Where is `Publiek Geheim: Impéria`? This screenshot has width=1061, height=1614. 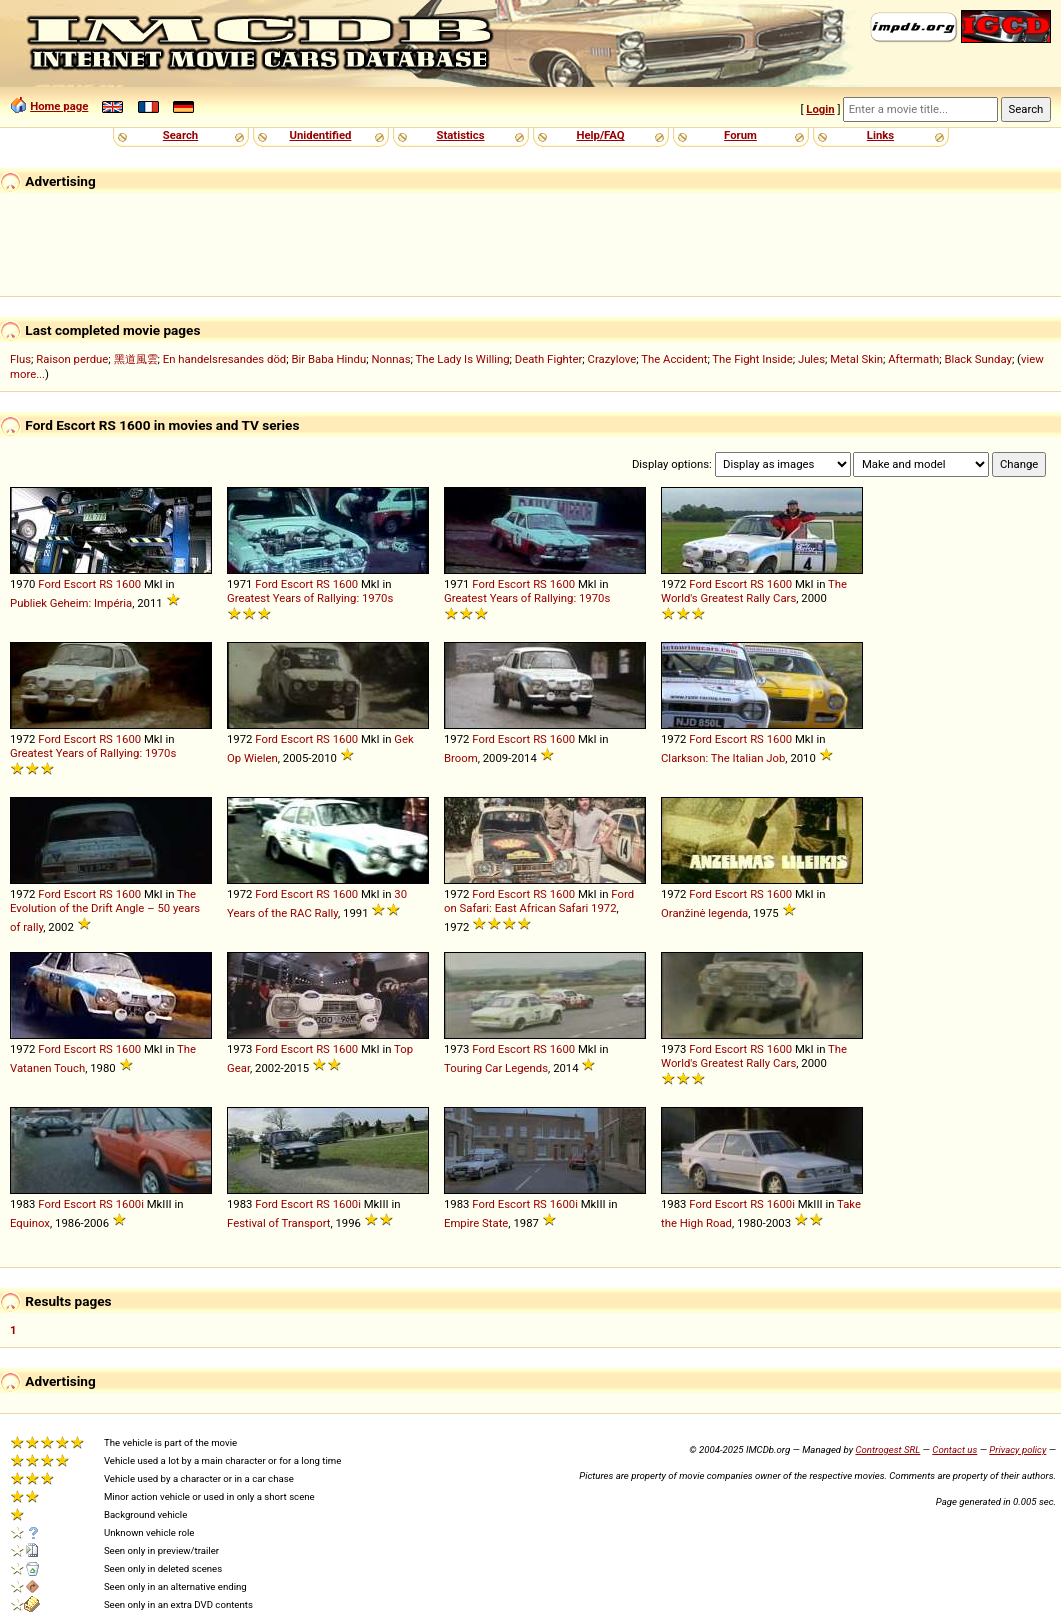
Publiek Geheim: Impéria is located at coordinates (71, 603).